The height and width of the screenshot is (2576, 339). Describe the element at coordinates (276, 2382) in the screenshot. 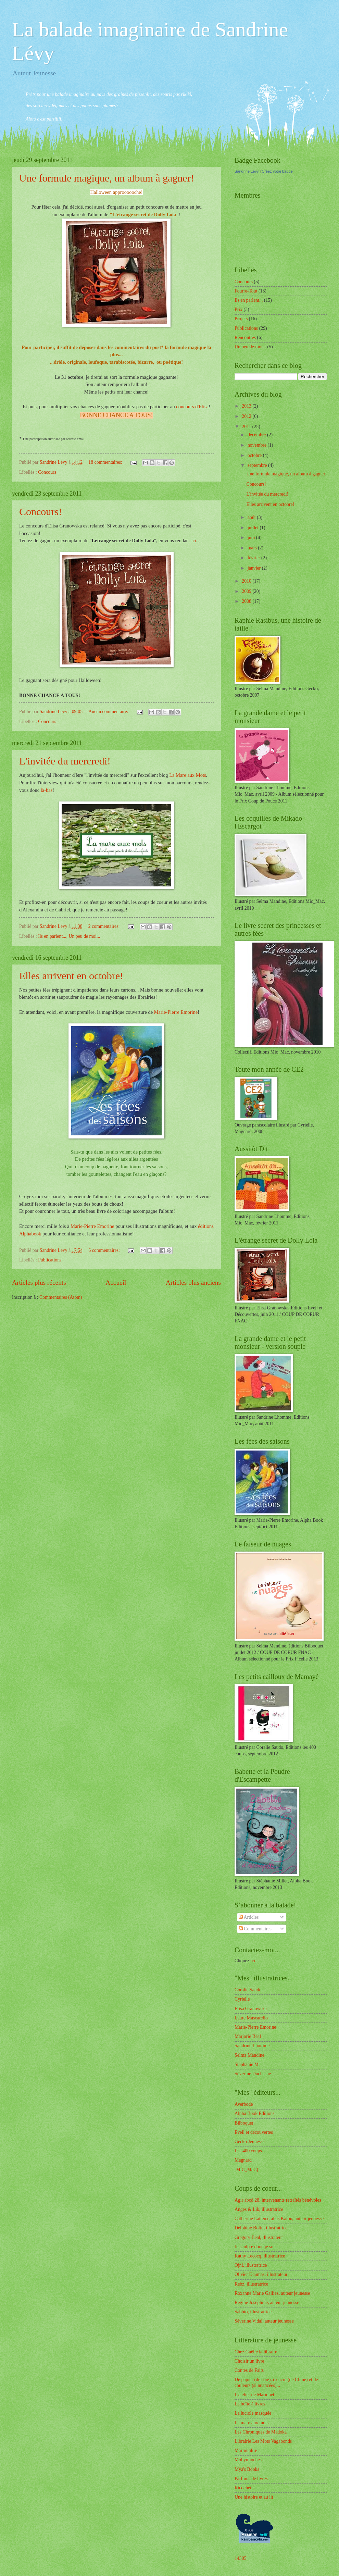

I see `De papier (de soie), d'encre (de Chine) et de couleurs (si nuancées)...` at that location.